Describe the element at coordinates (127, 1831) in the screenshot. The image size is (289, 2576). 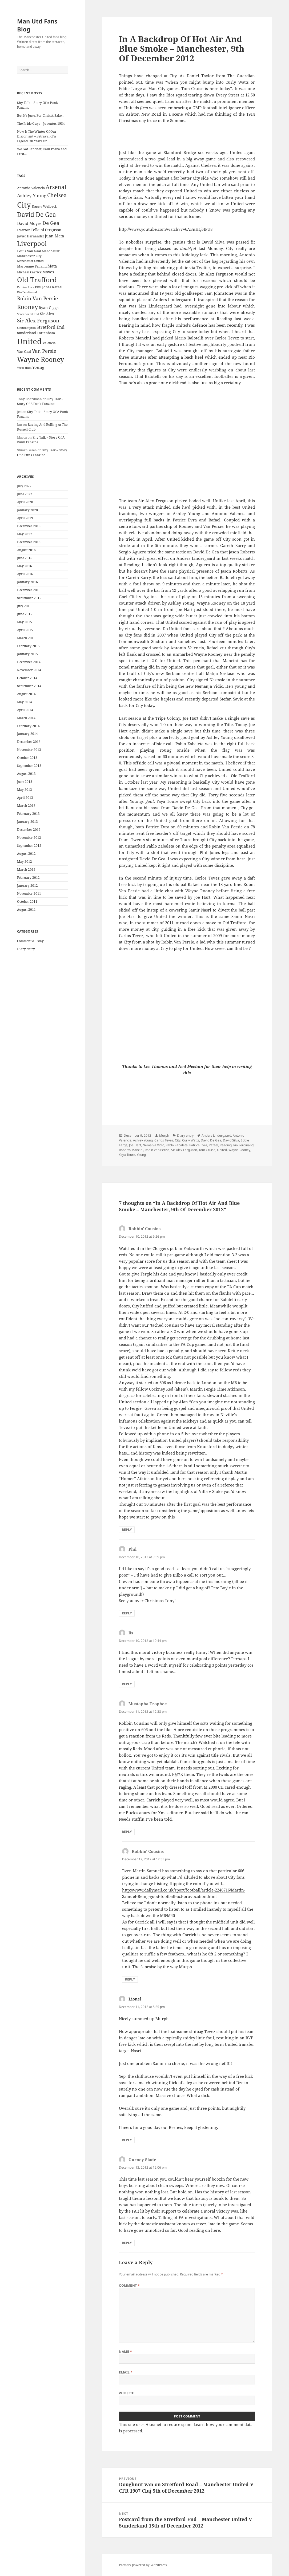
I see `Reply [Reply to Mustapha Trophee]` at that location.